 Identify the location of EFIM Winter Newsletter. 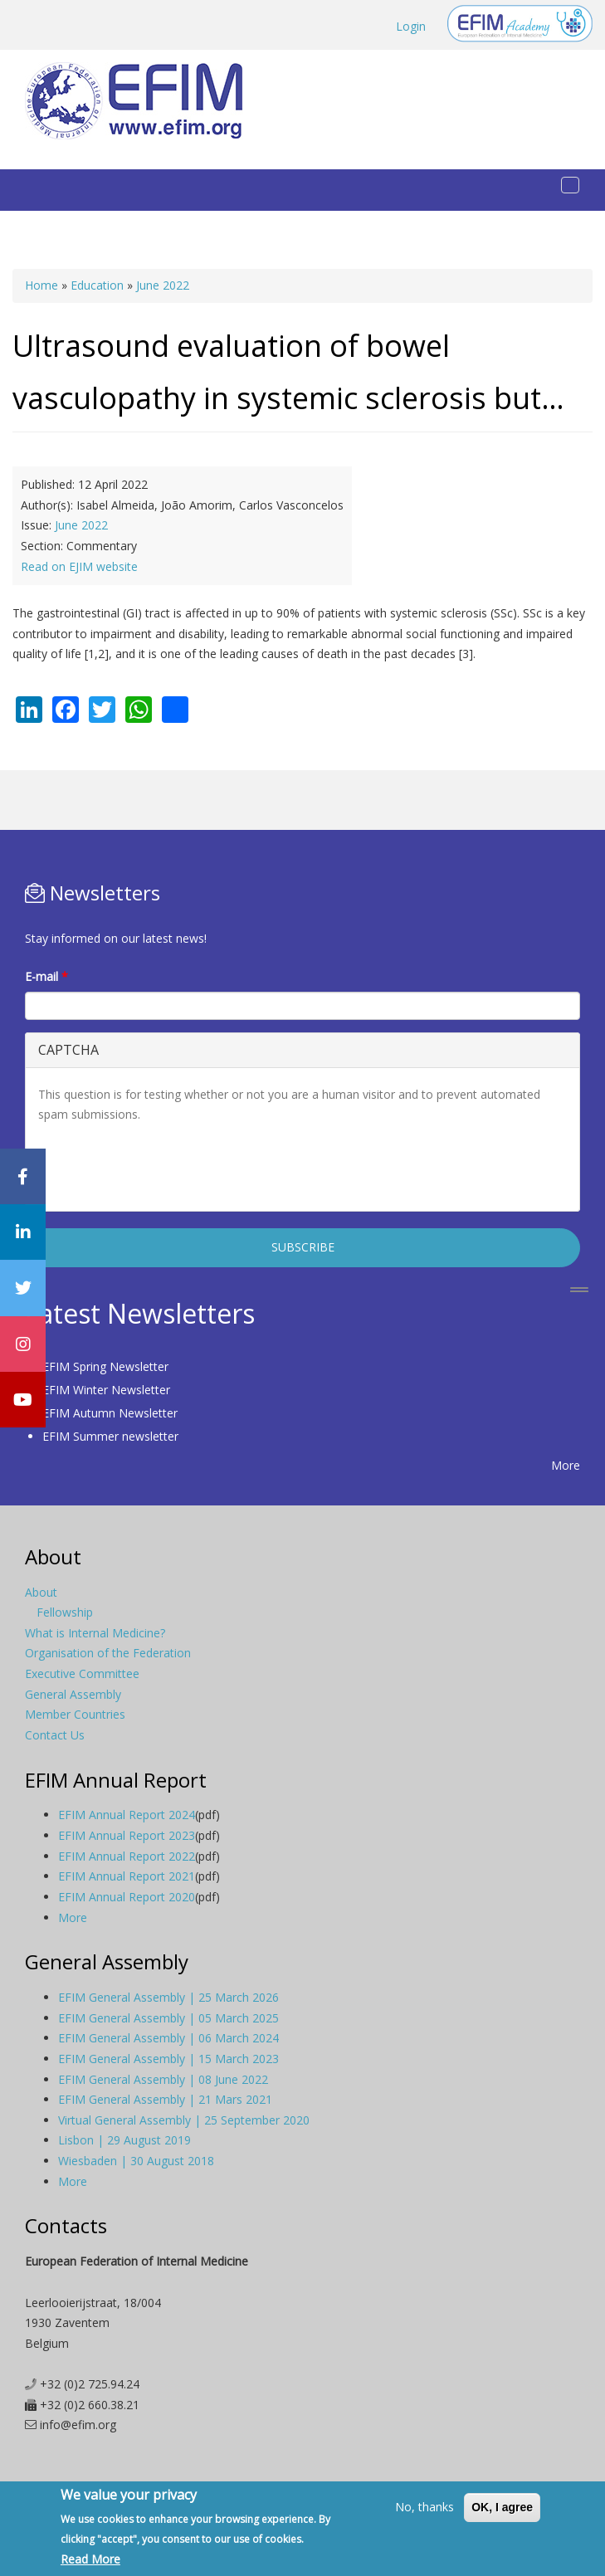
(106, 1390).